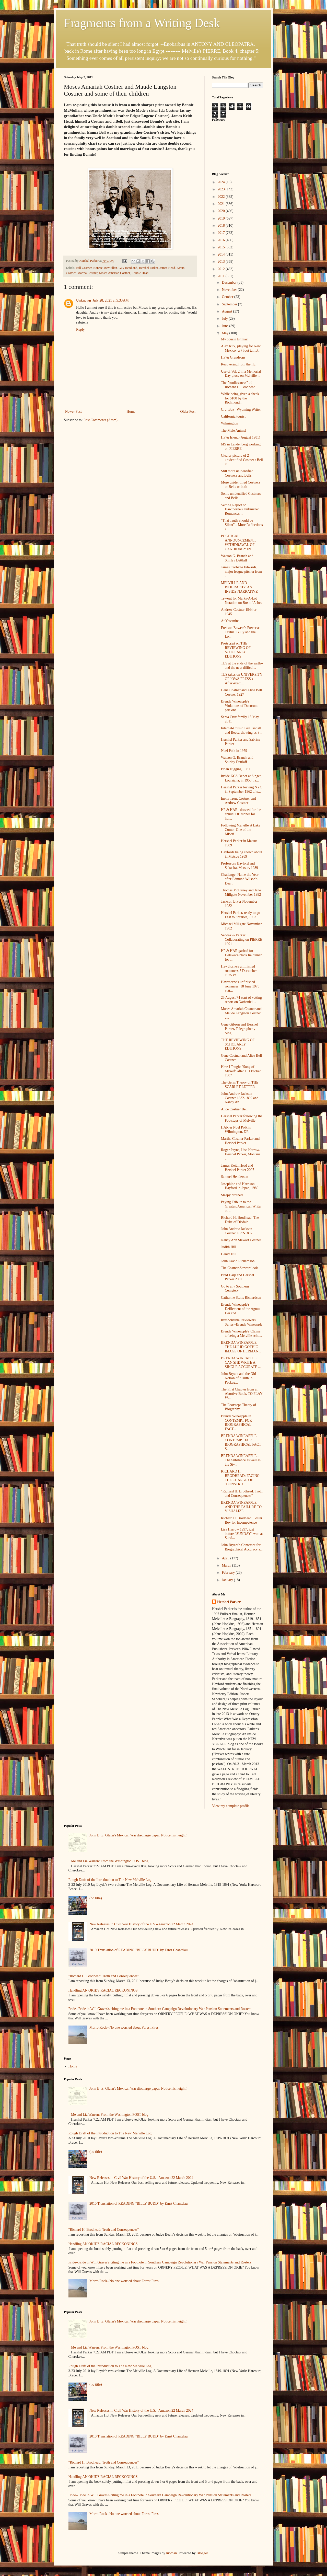 The width and height of the screenshot is (327, 2576). I want to click on 2023, so click(222, 189).